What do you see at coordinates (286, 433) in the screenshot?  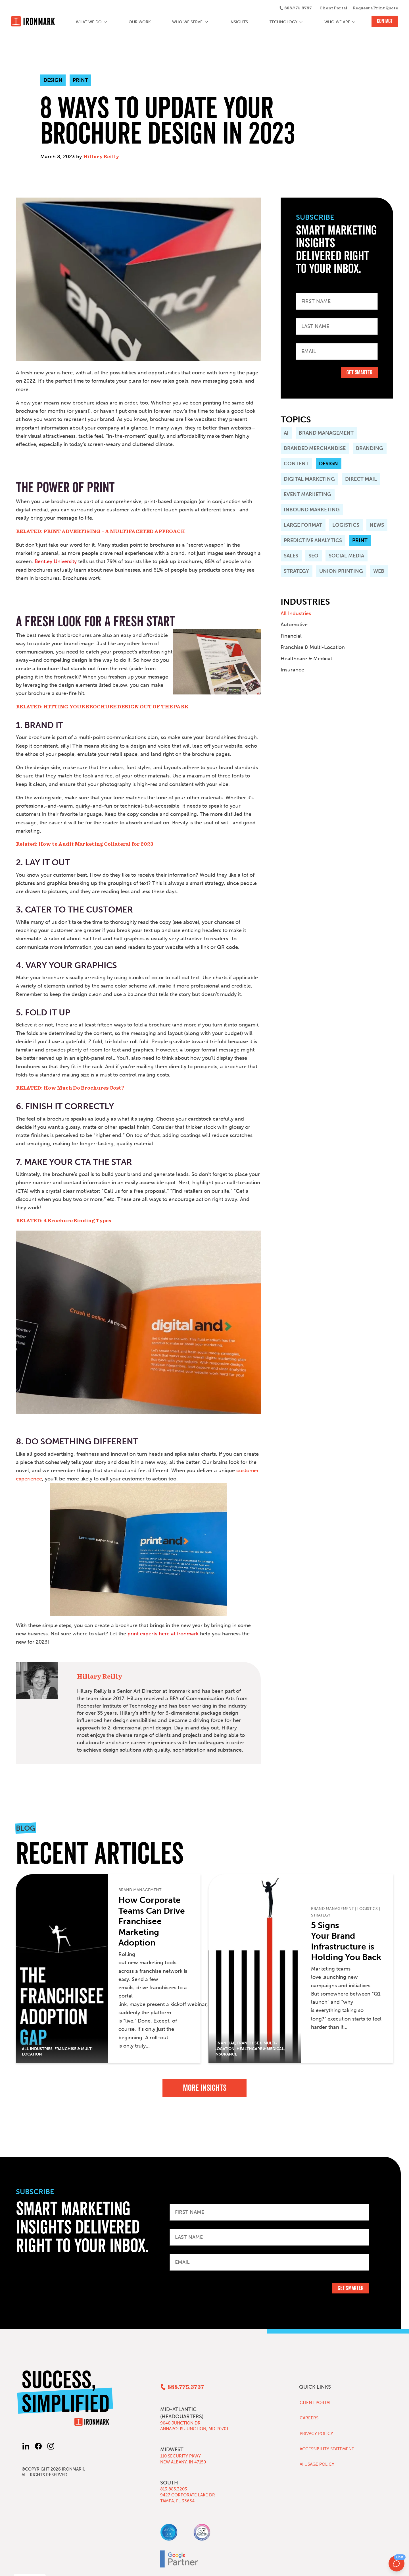 I see `AI` at bounding box center [286, 433].